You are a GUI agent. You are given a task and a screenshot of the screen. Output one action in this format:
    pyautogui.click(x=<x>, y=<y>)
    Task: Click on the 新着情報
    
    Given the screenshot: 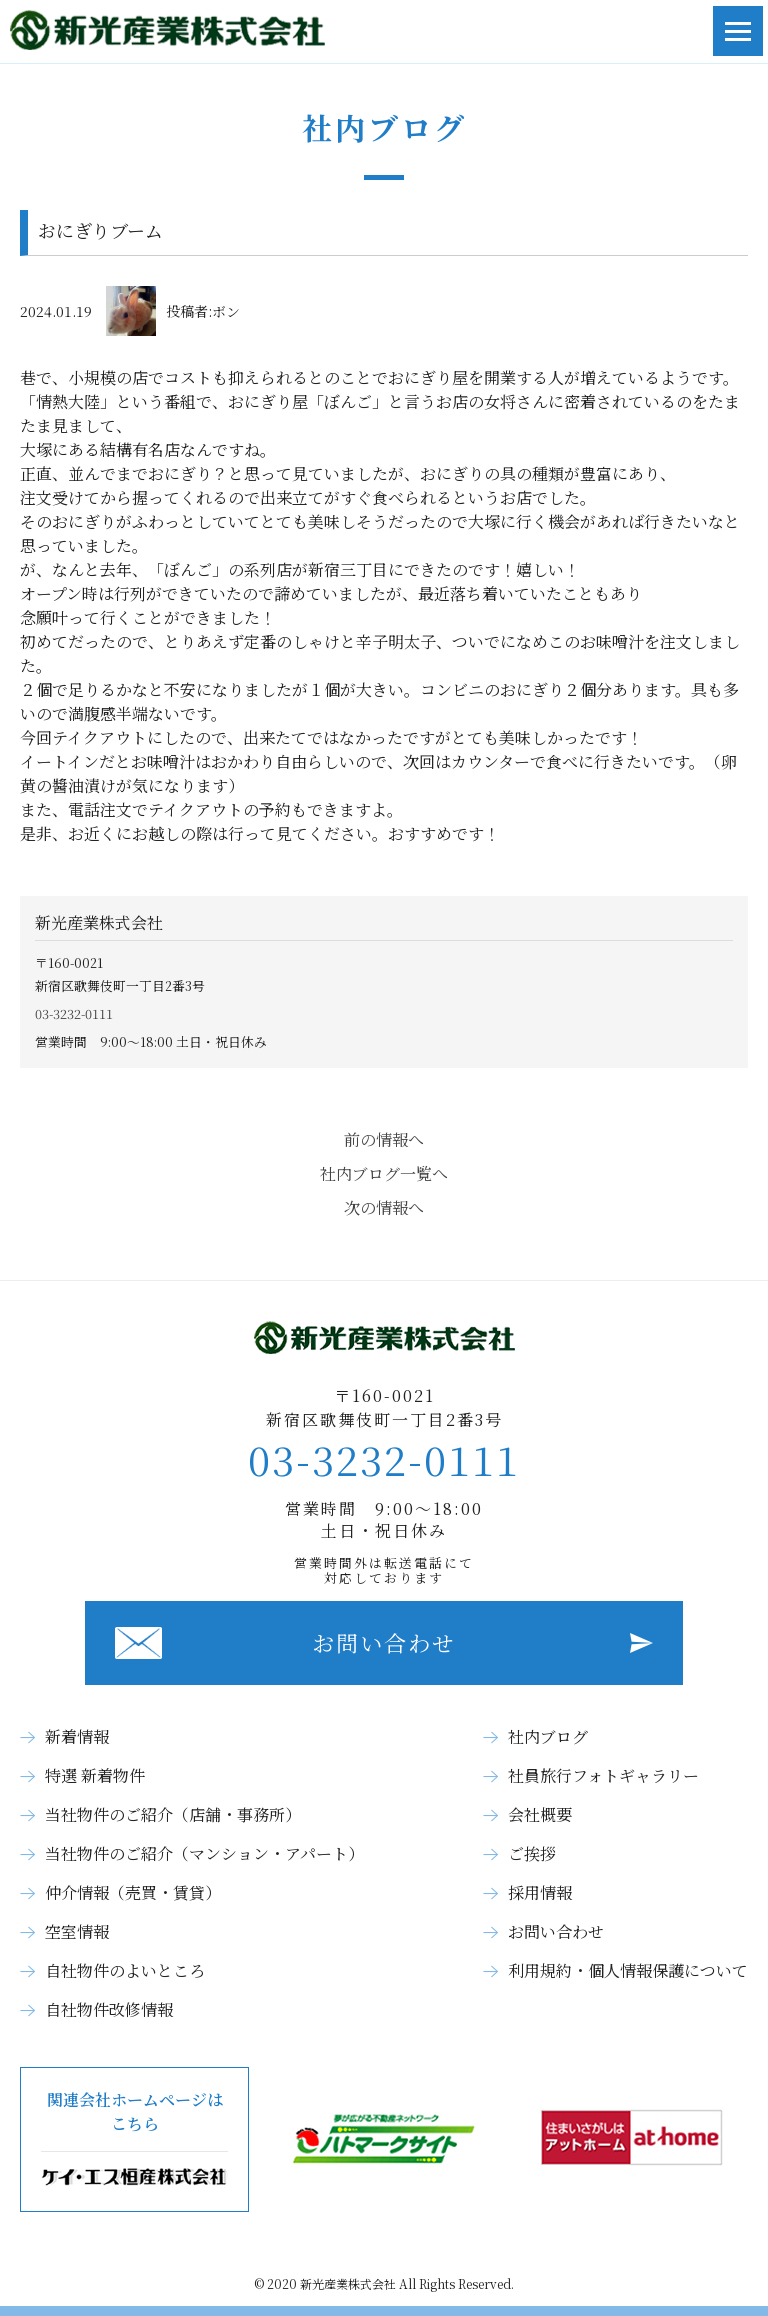 What is the action you would take?
    pyautogui.click(x=77, y=1736)
    